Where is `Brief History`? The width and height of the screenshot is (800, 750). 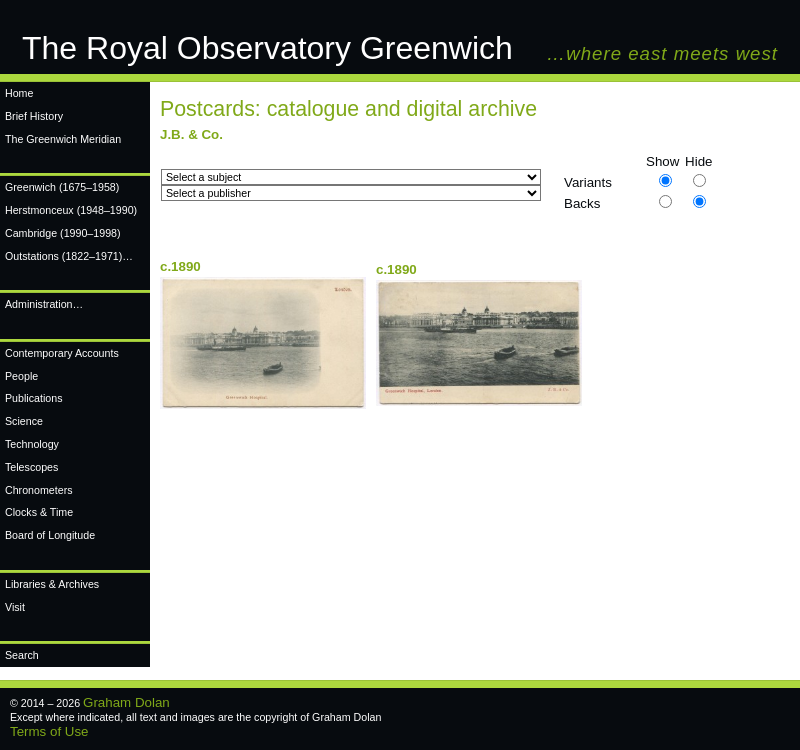
Brief History is located at coordinates (34, 116).